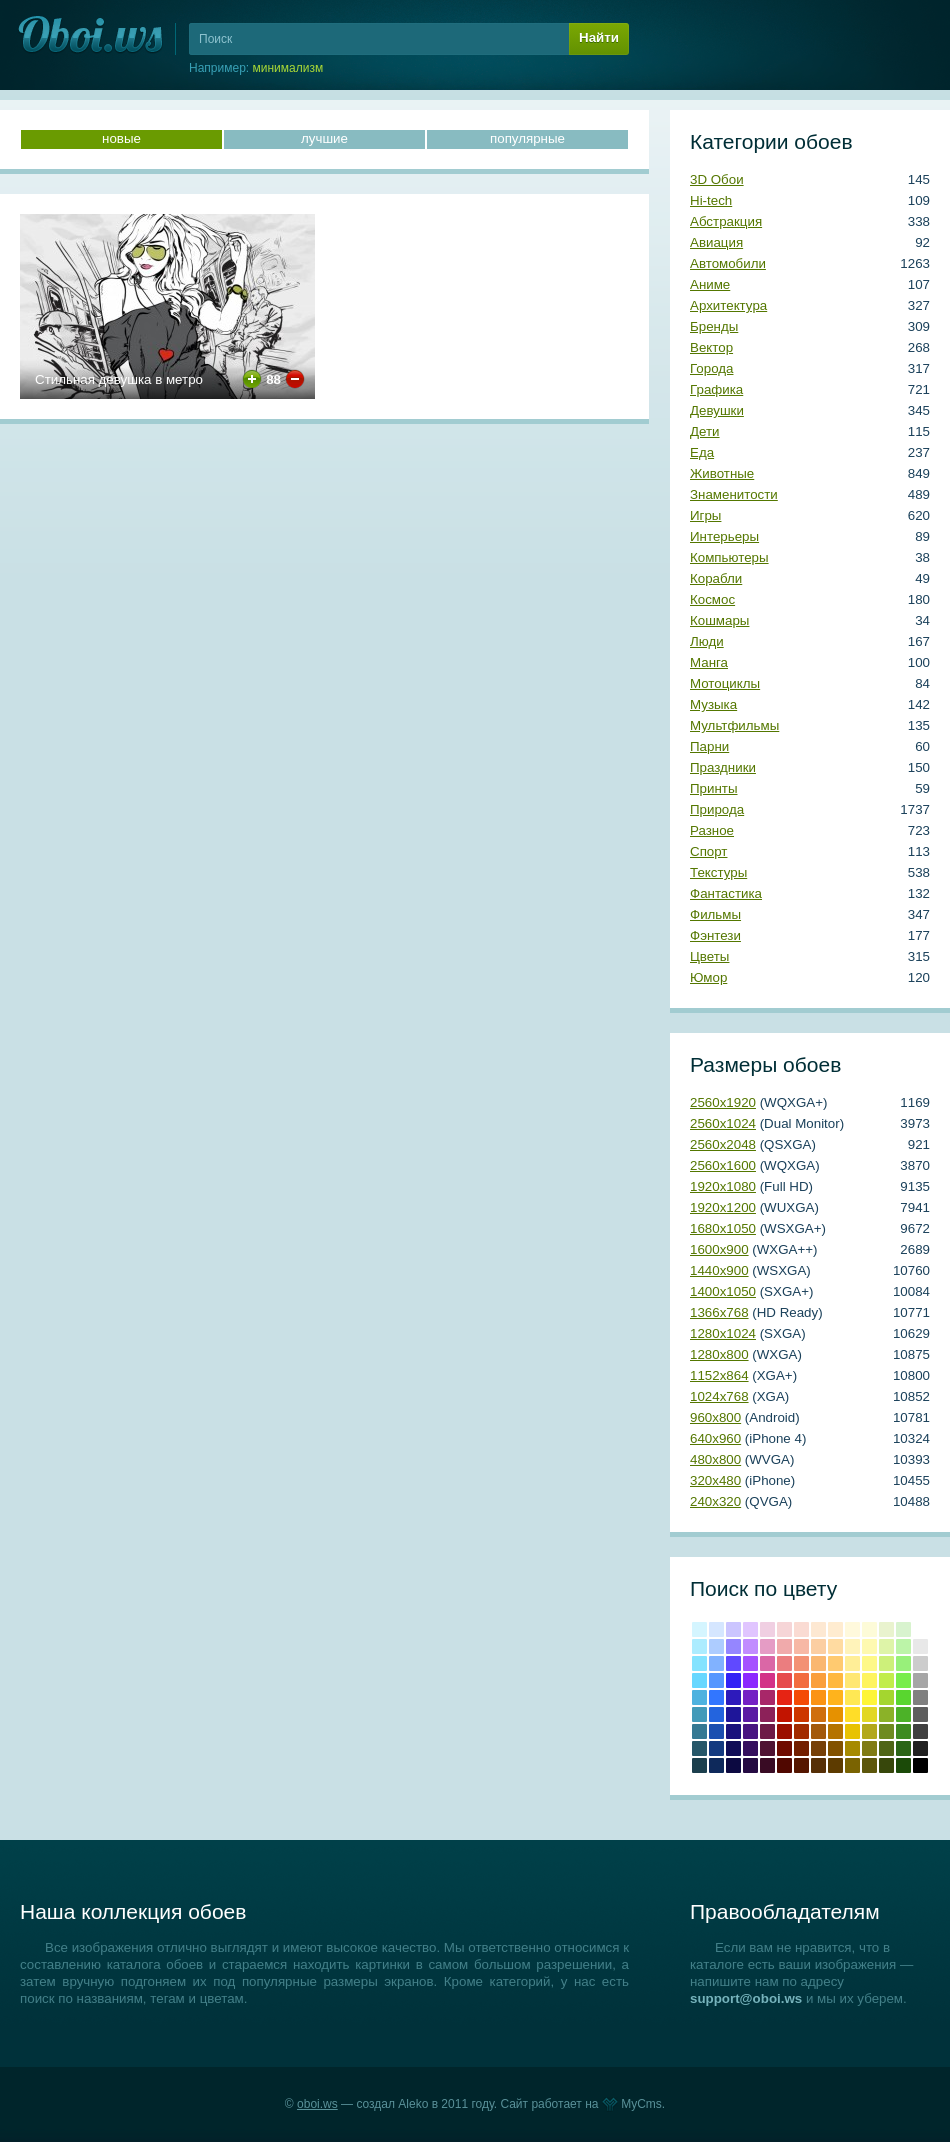 Image resolution: width=950 pixels, height=2142 pixels. What do you see at coordinates (784, 1646) in the screenshot?
I see `#f0aaab` at bounding box center [784, 1646].